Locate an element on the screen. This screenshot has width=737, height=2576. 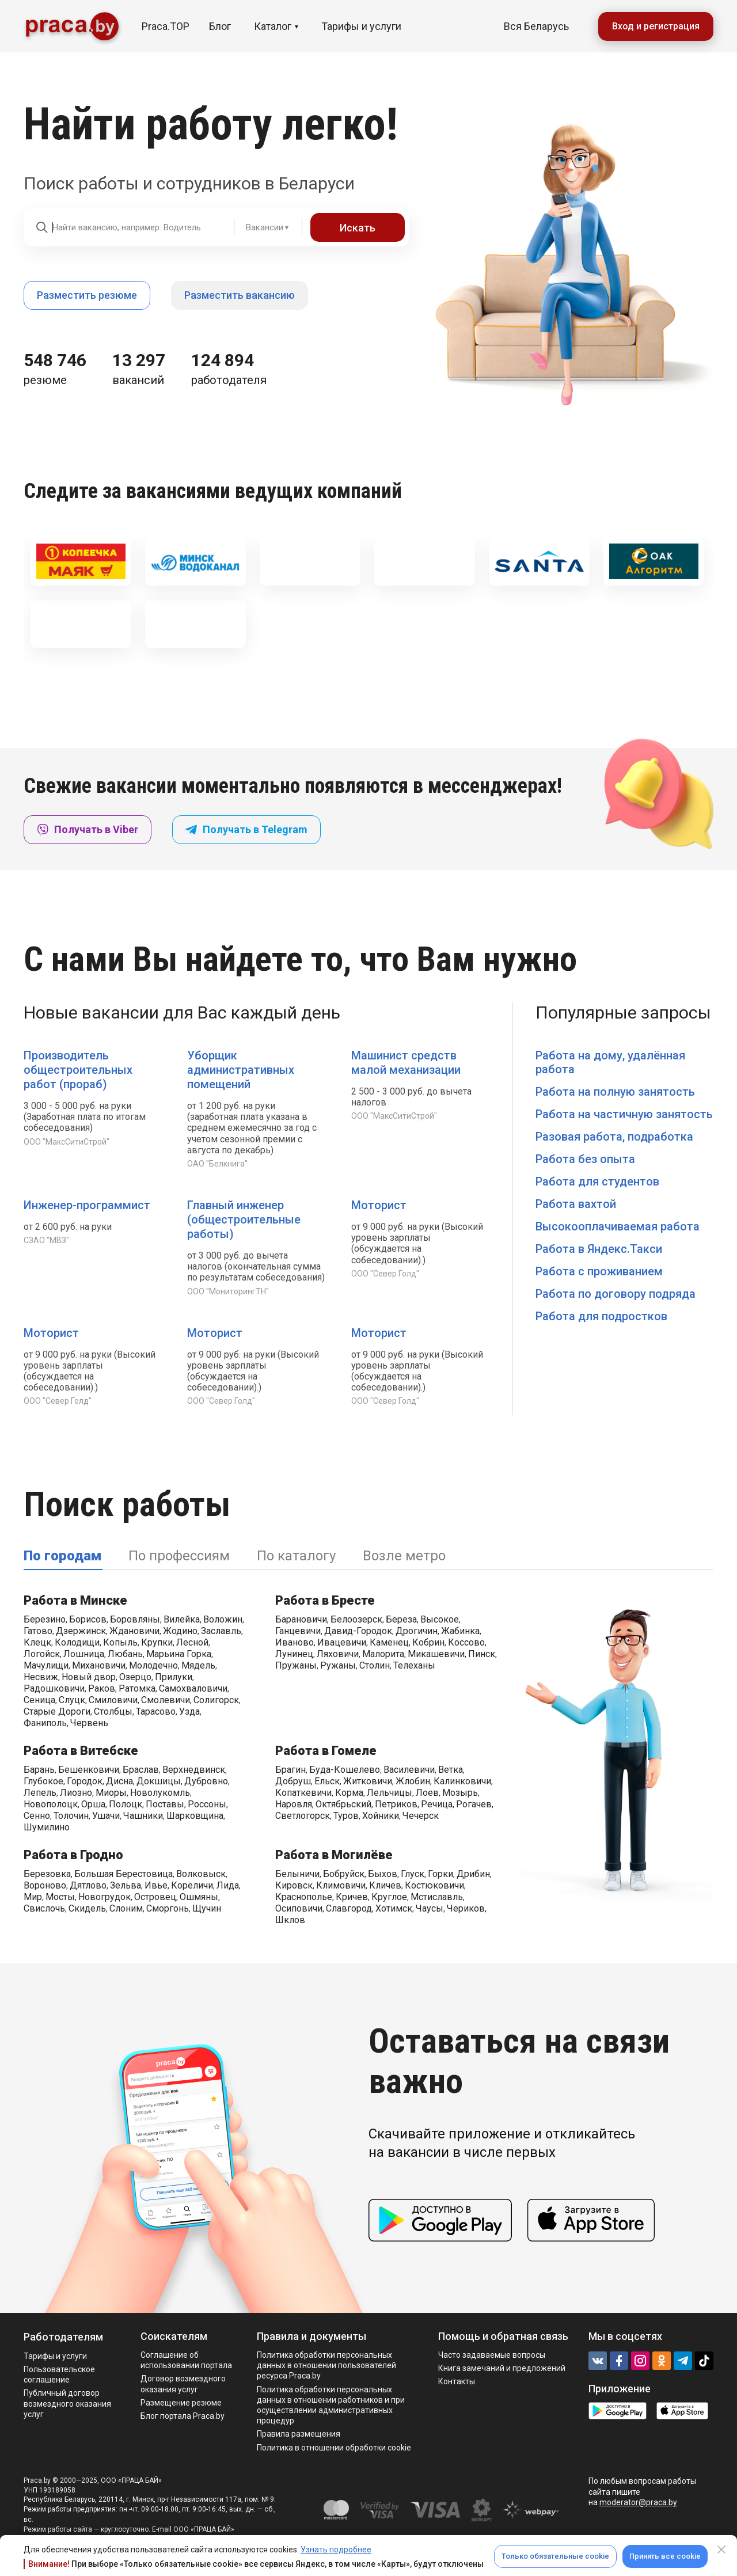
Машинист средств малой механизации is located at coordinates (406, 1062).